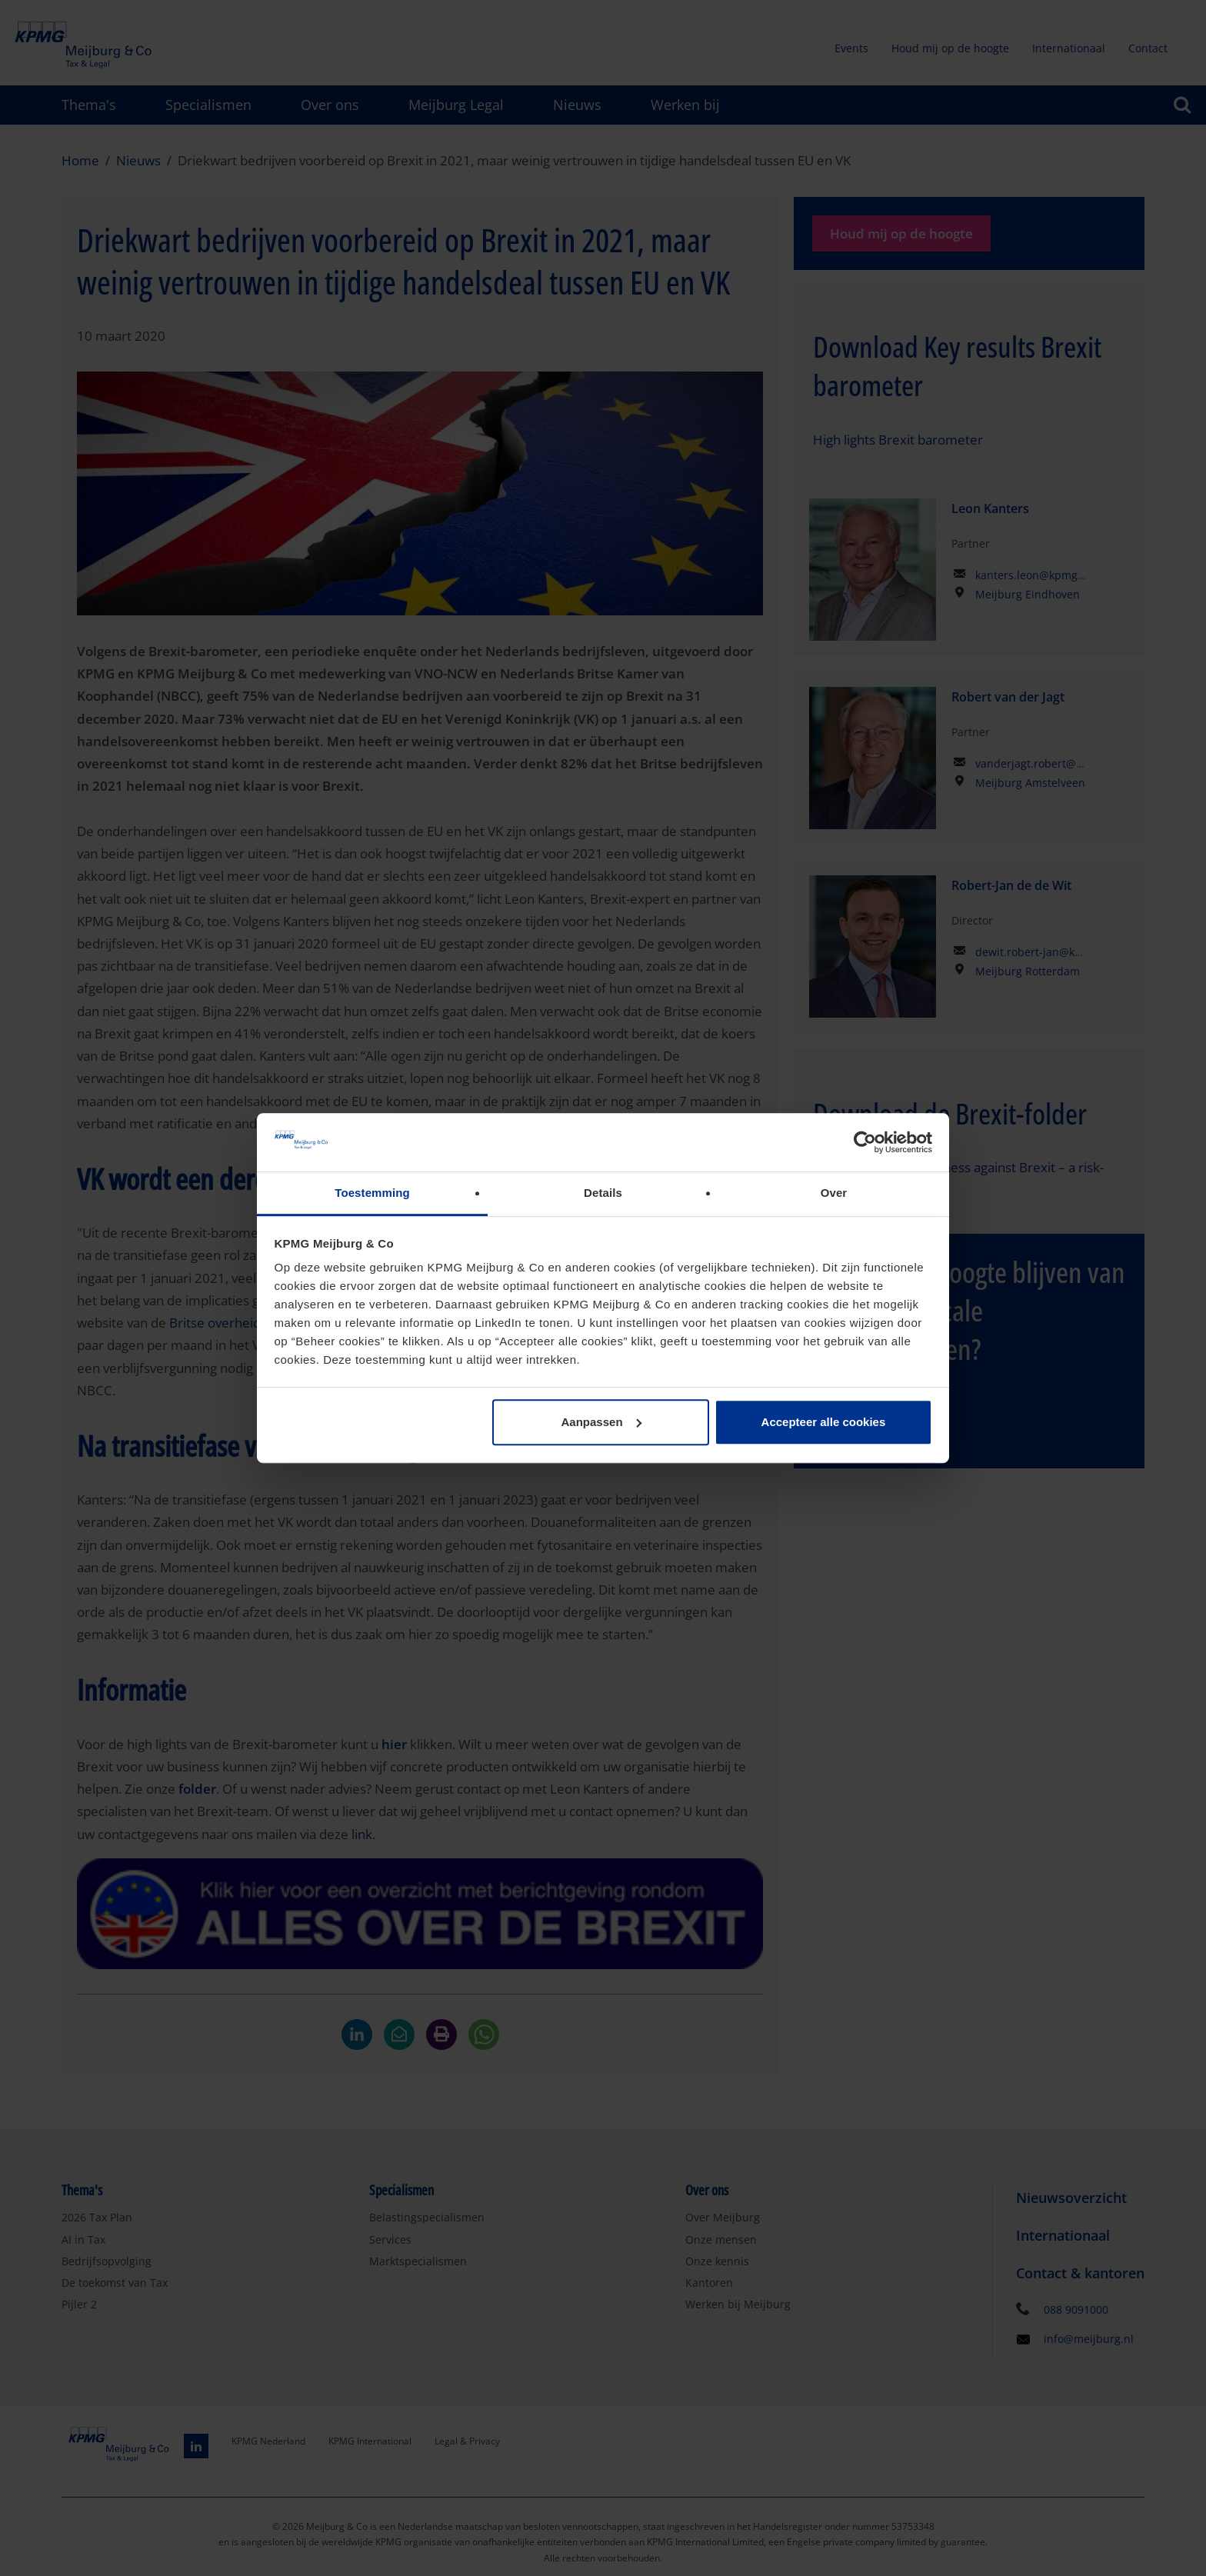 This screenshot has width=1206, height=2576. Describe the element at coordinates (372, 1193) in the screenshot. I see `Toestemming [tab]` at that location.